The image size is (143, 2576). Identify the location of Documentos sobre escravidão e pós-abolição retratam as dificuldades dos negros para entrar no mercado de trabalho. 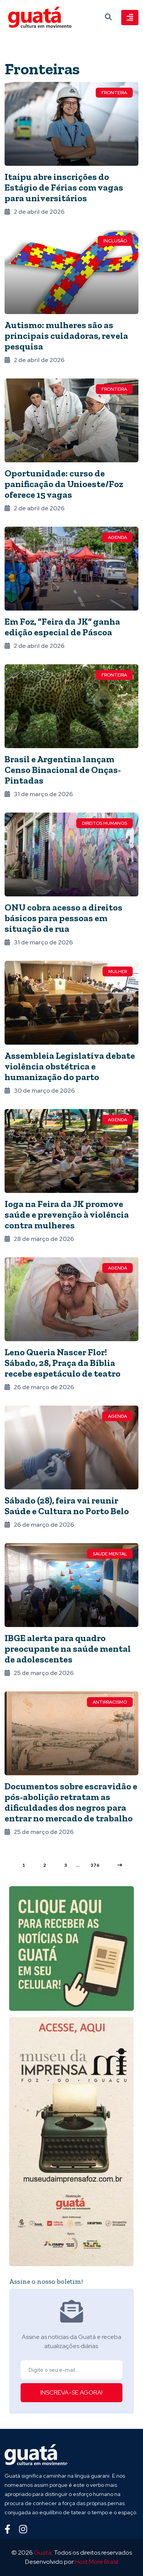
(71, 1802).